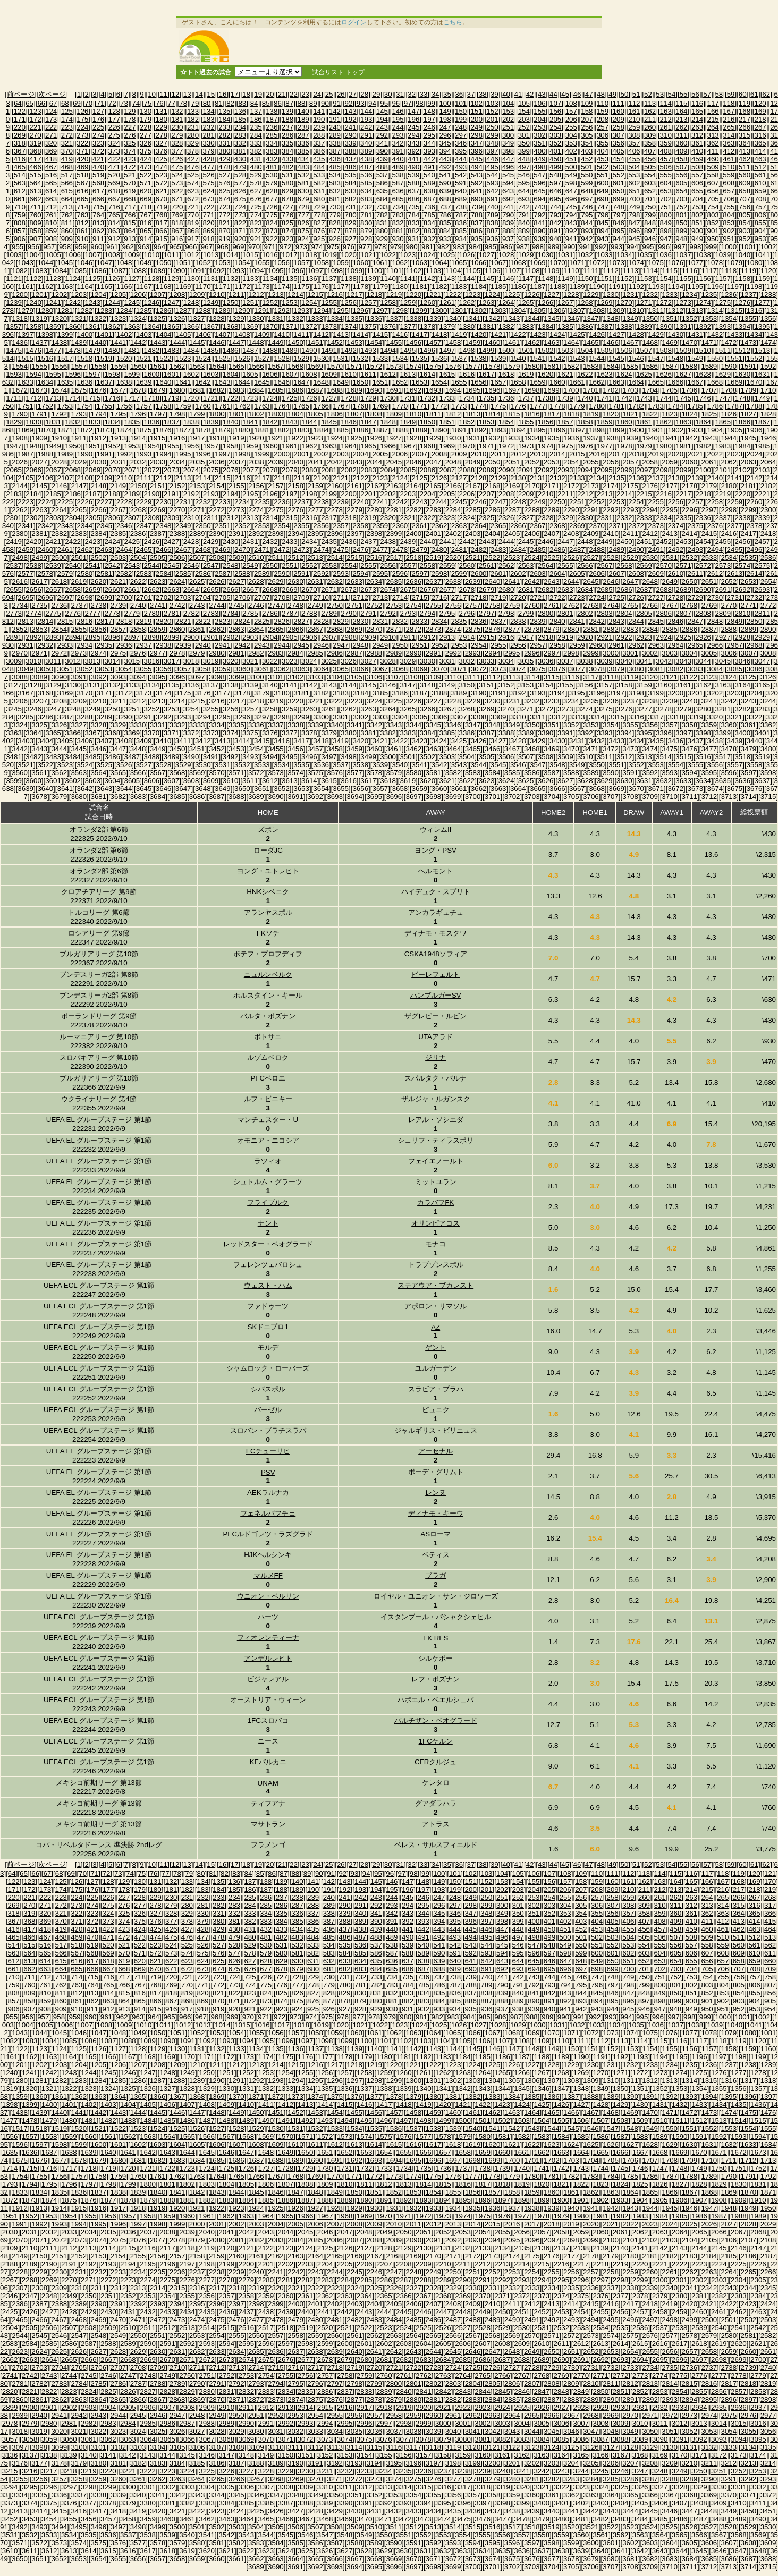 The height and width of the screenshot is (2576, 778). Describe the element at coordinates (301, 645) in the screenshot. I see `[2945]` at that location.